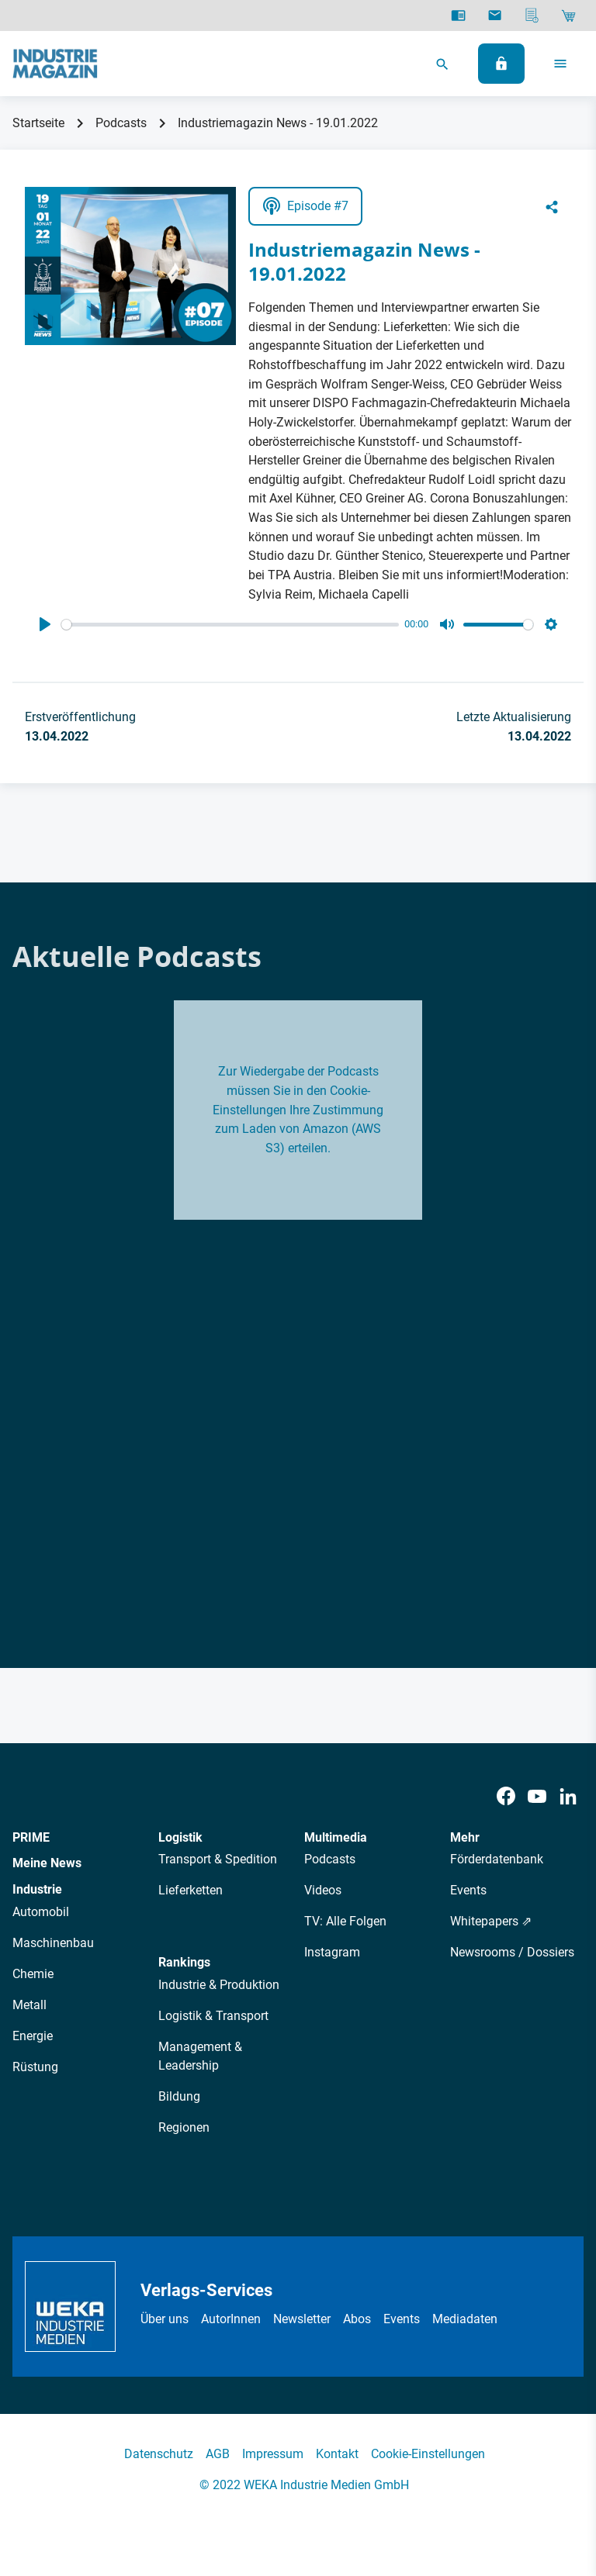  What do you see at coordinates (184, 2127) in the screenshot?
I see `Regionen` at bounding box center [184, 2127].